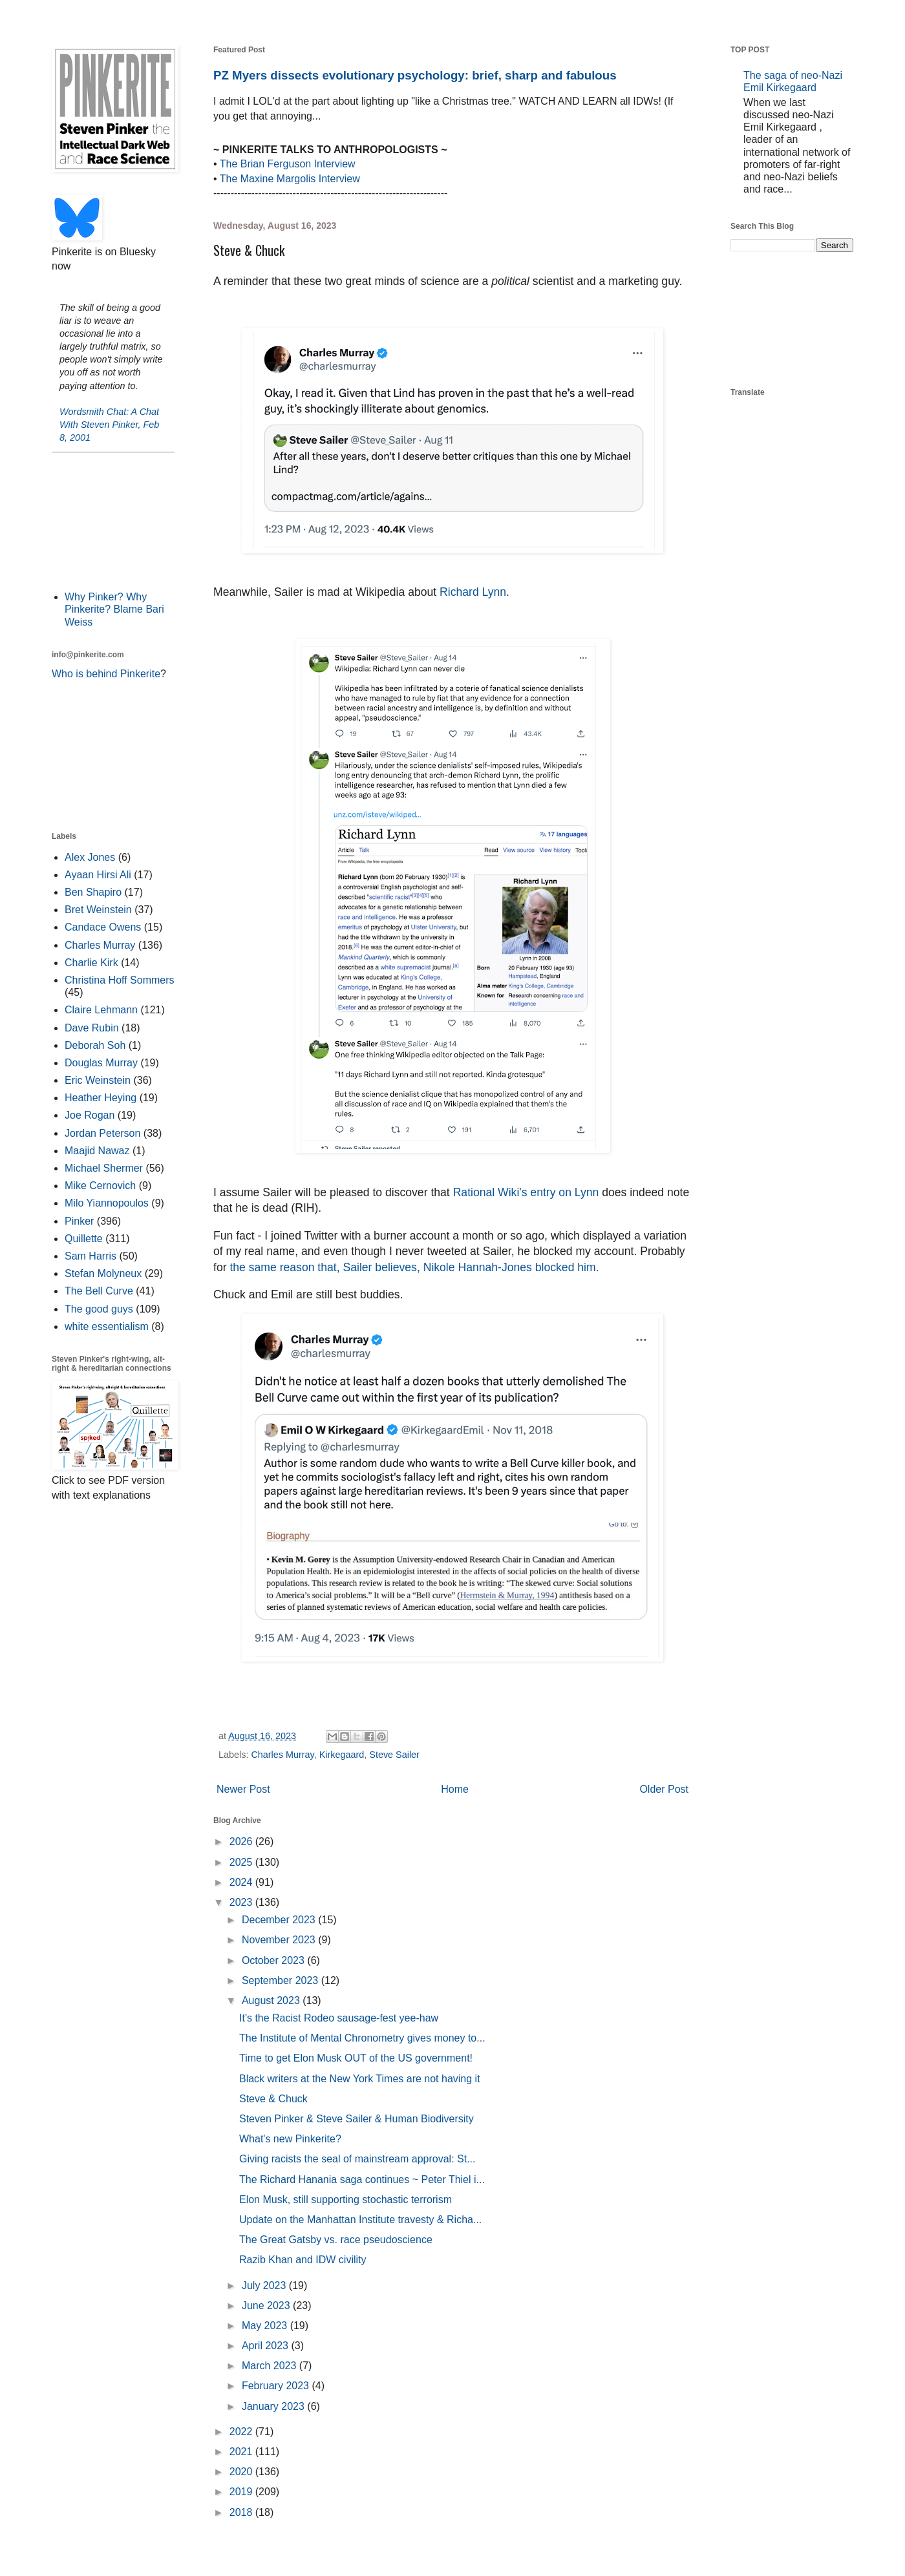  What do you see at coordinates (290, 2138) in the screenshot?
I see `What's new Pinkerite?` at bounding box center [290, 2138].